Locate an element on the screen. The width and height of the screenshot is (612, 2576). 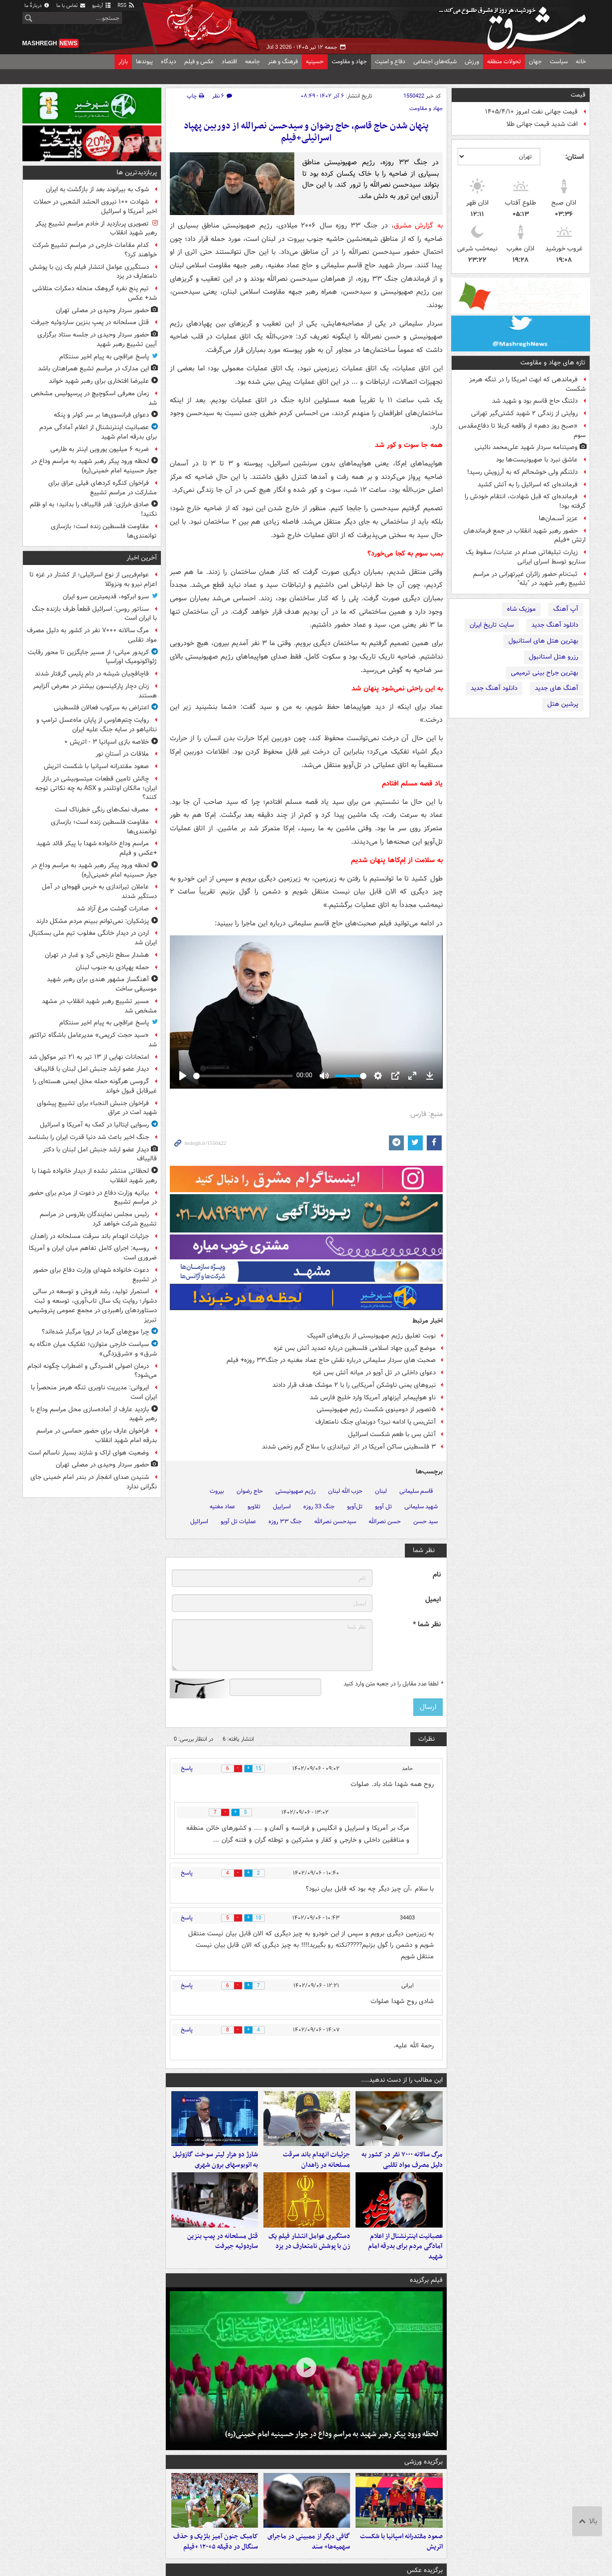
صعود مقتدرانه اسپانیا با شکست اتریش is located at coordinates (401, 2557).